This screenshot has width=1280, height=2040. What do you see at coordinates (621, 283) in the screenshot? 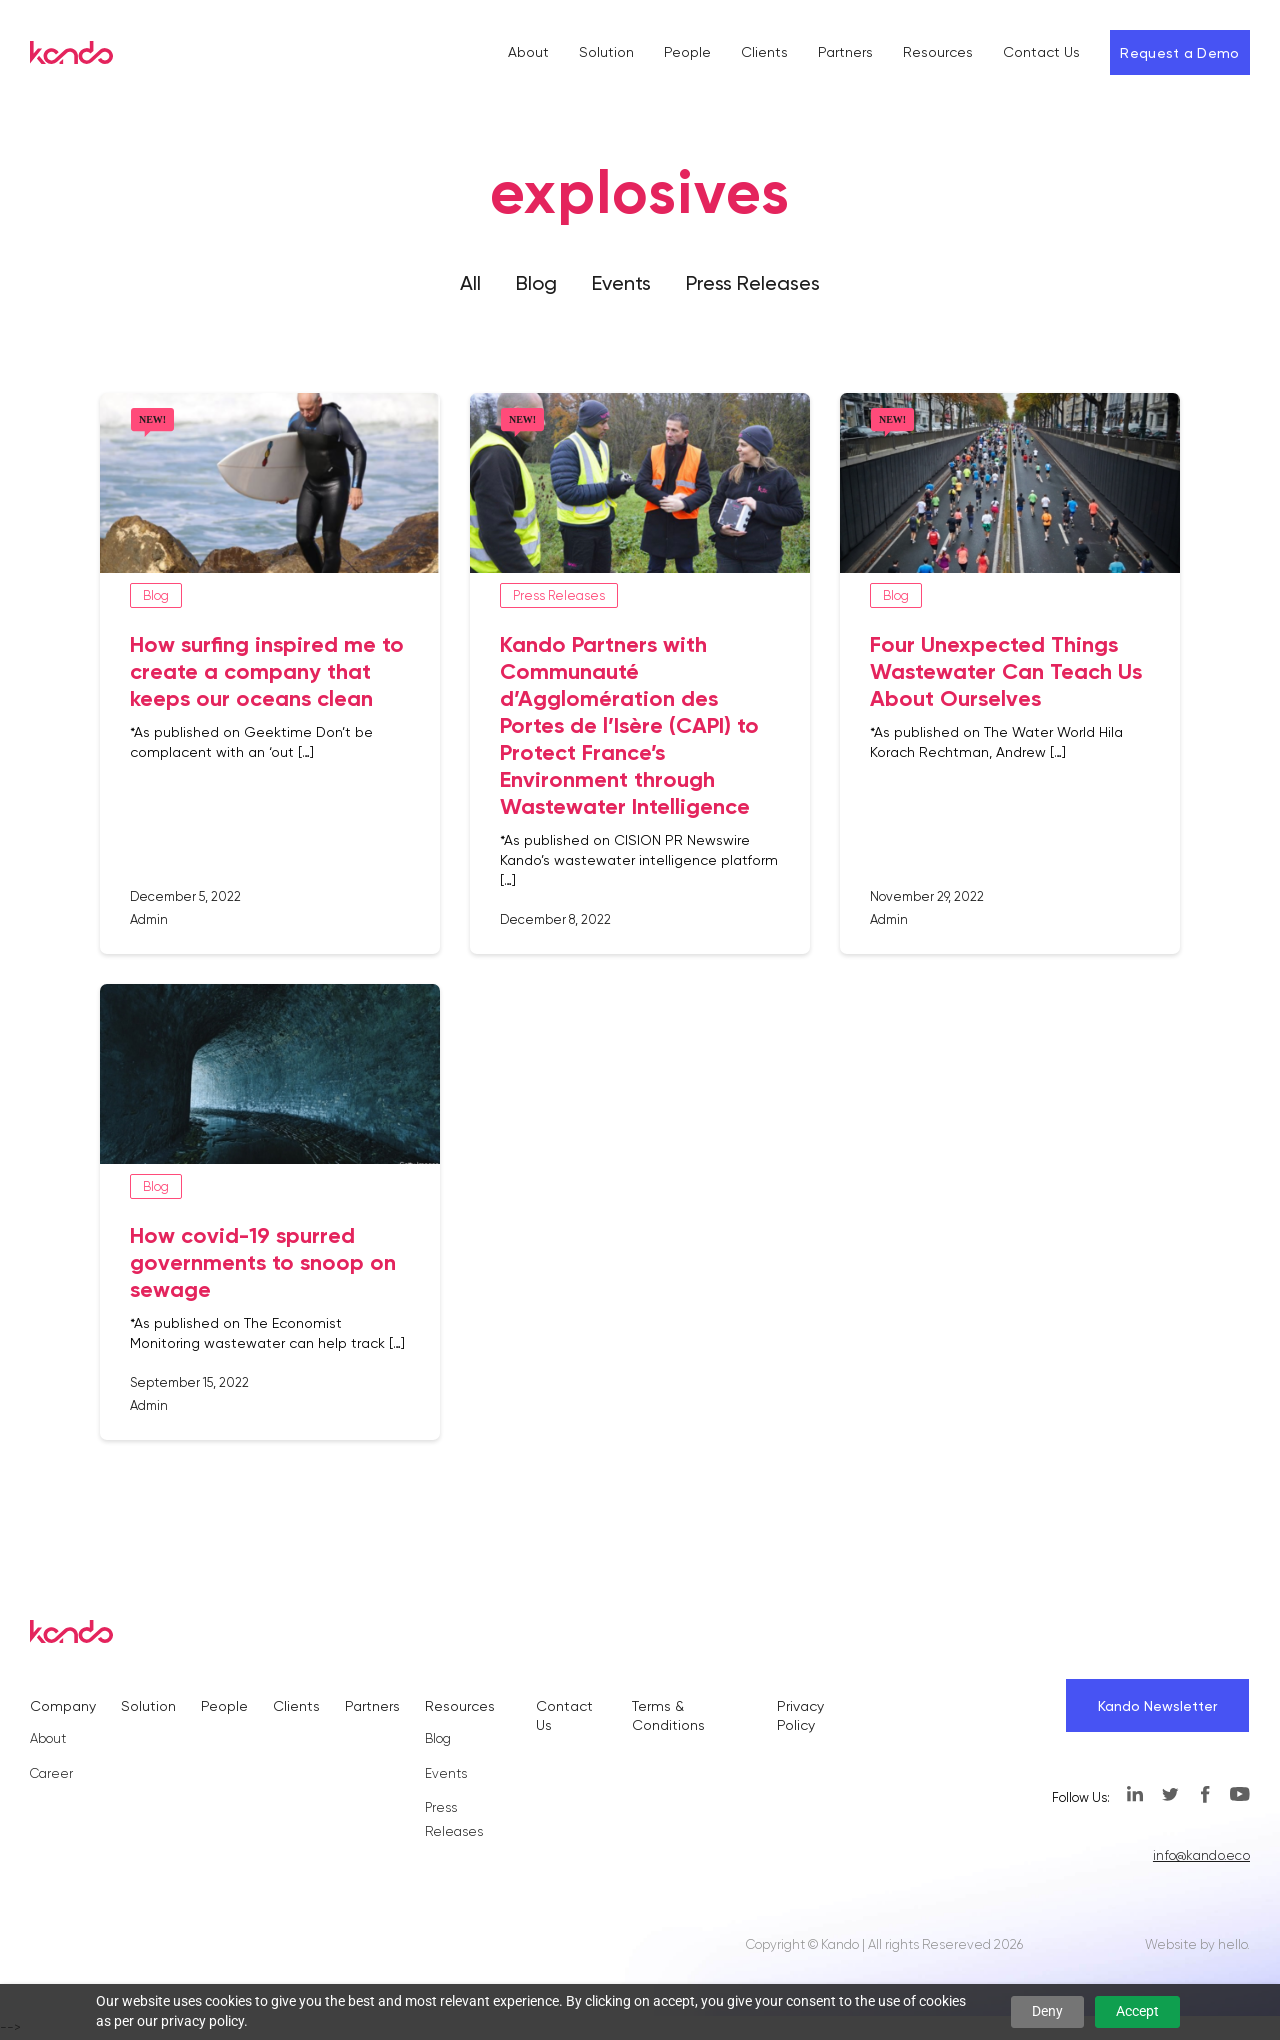
I see `Events` at bounding box center [621, 283].